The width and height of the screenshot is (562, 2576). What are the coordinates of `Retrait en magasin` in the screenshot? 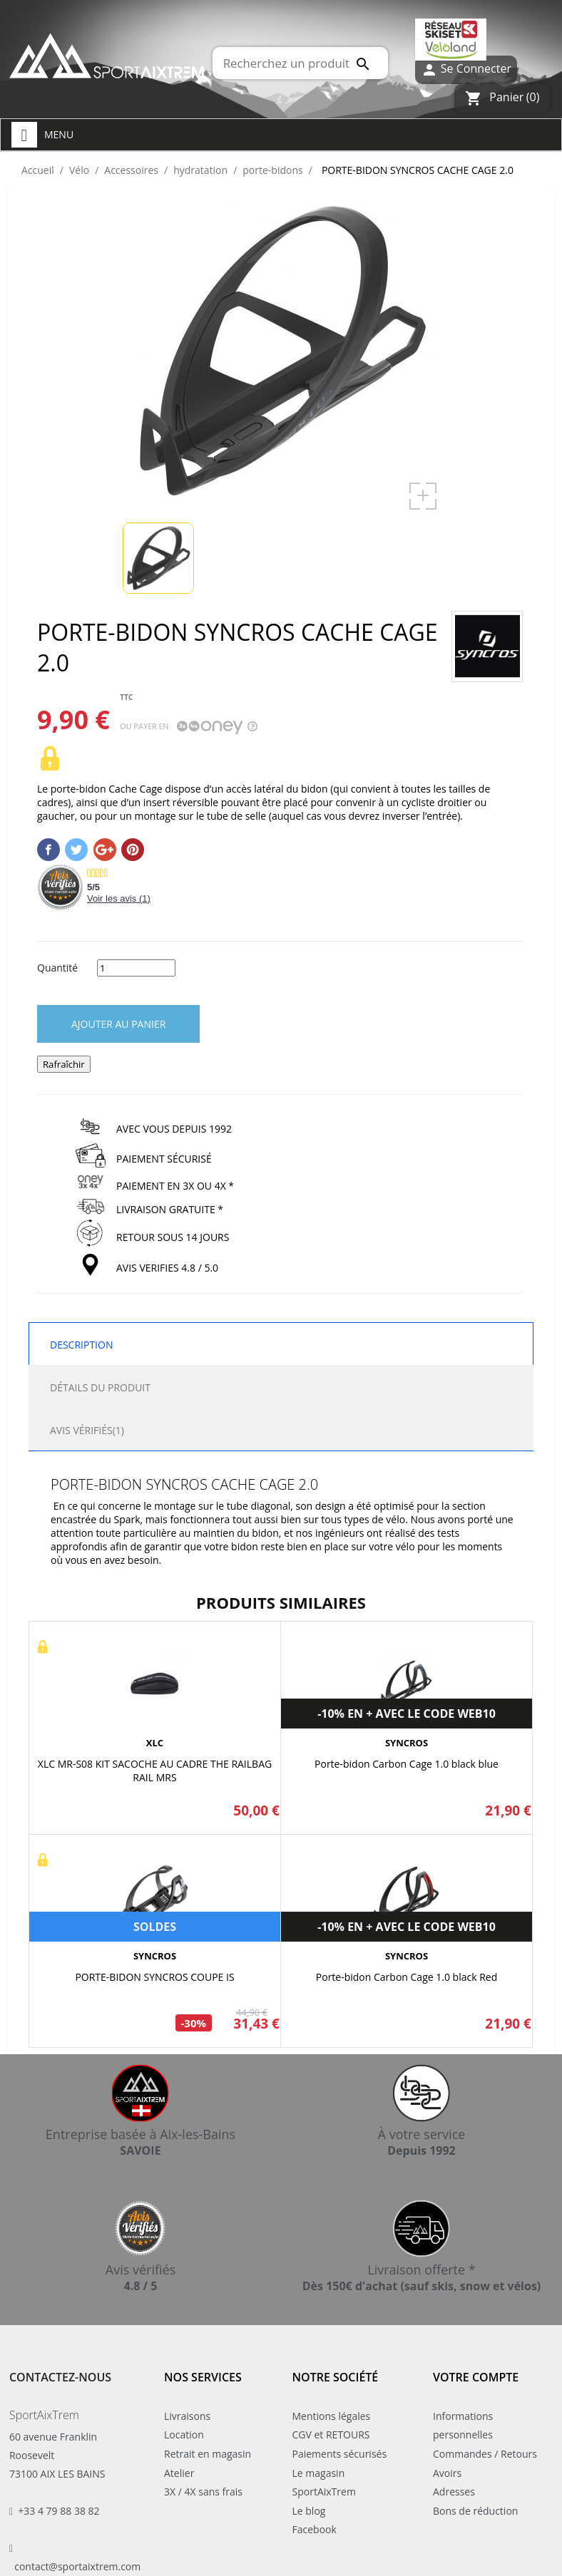 It's located at (207, 2454).